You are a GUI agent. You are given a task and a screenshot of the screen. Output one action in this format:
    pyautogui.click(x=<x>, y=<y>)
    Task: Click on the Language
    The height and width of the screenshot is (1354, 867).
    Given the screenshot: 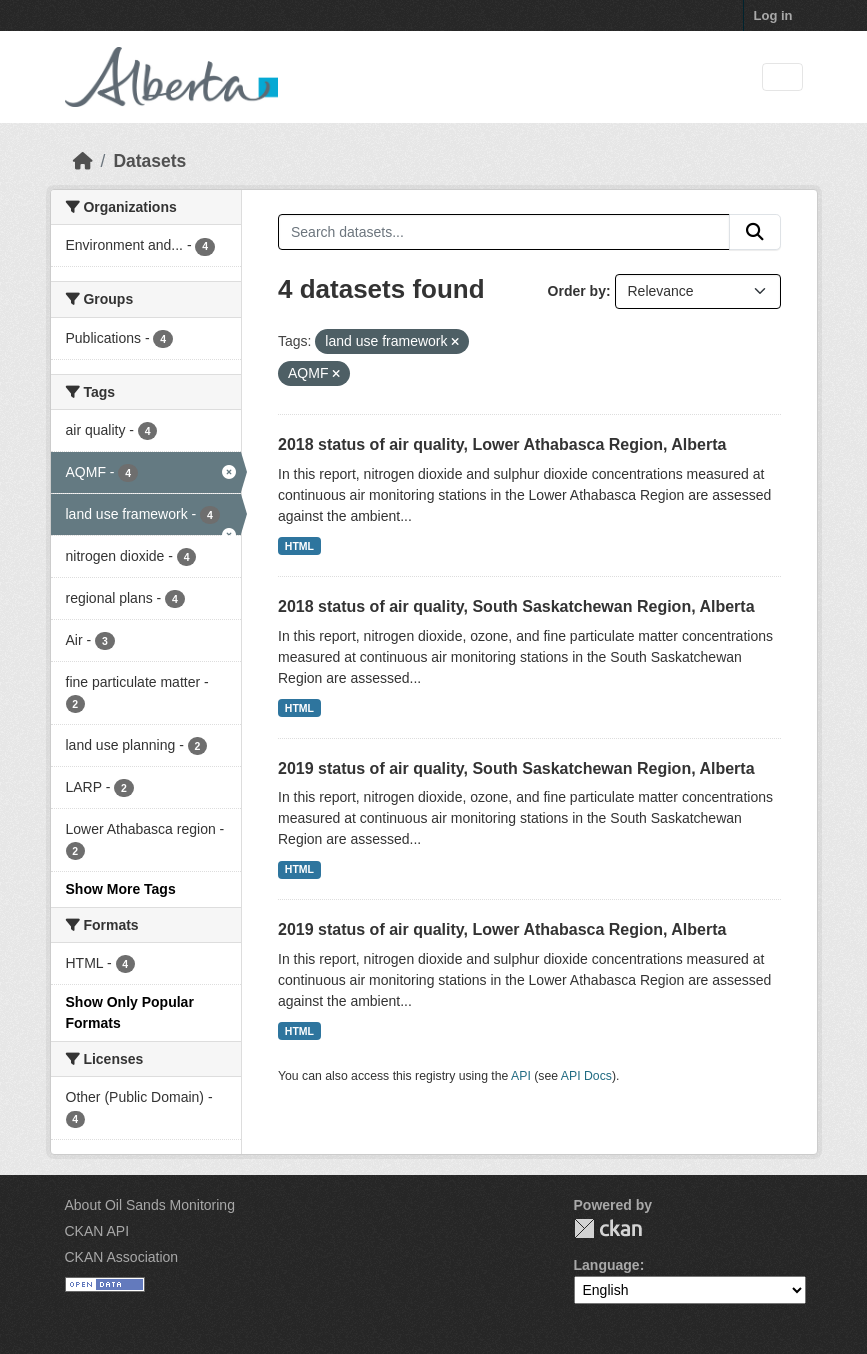 What is the action you would take?
    pyautogui.click(x=607, y=1265)
    